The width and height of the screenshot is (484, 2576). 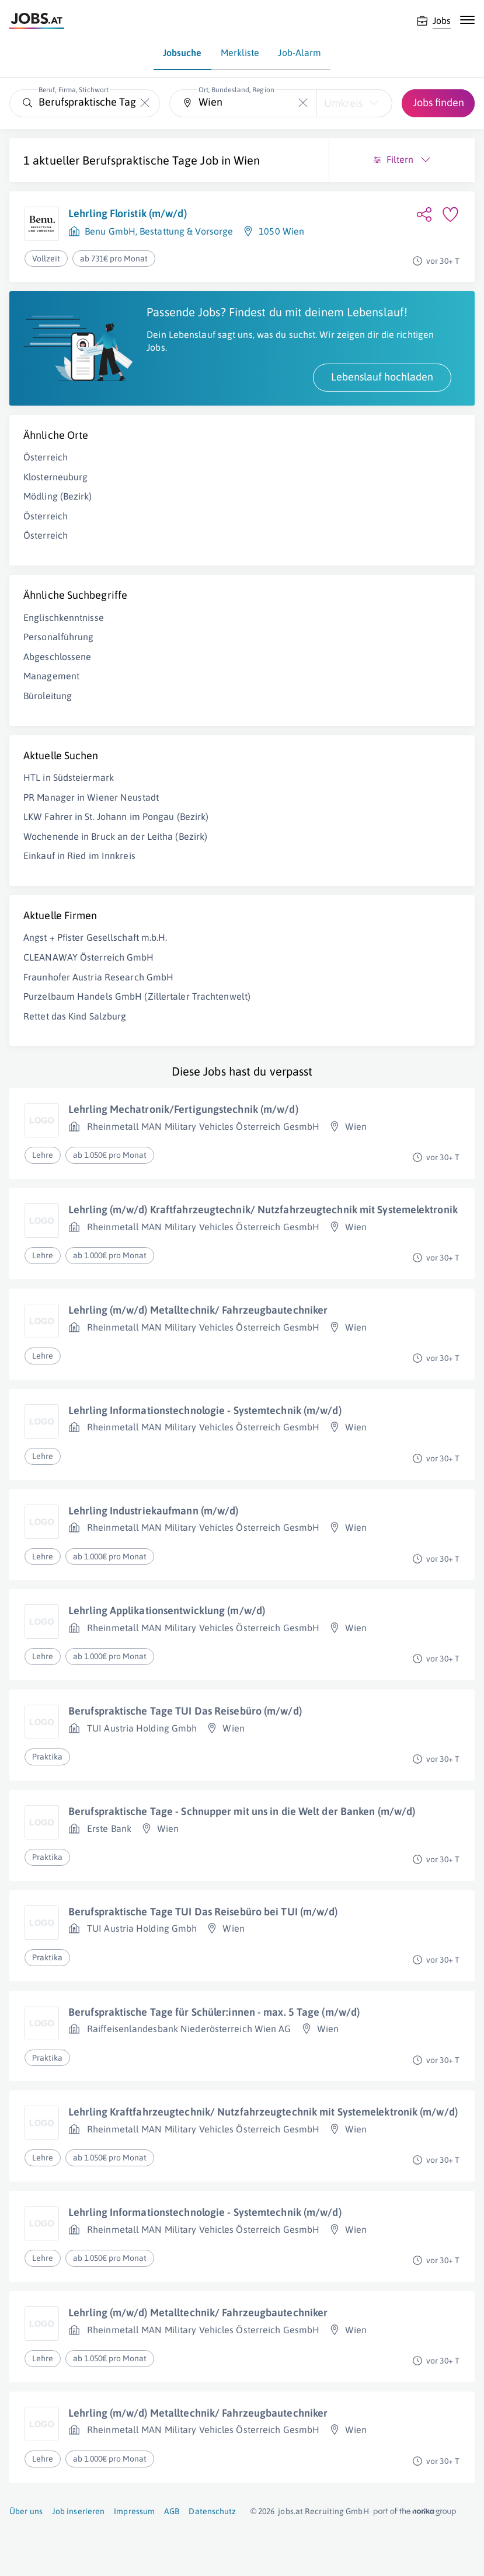 What do you see at coordinates (134, 2511) in the screenshot?
I see `Impressum` at bounding box center [134, 2511].